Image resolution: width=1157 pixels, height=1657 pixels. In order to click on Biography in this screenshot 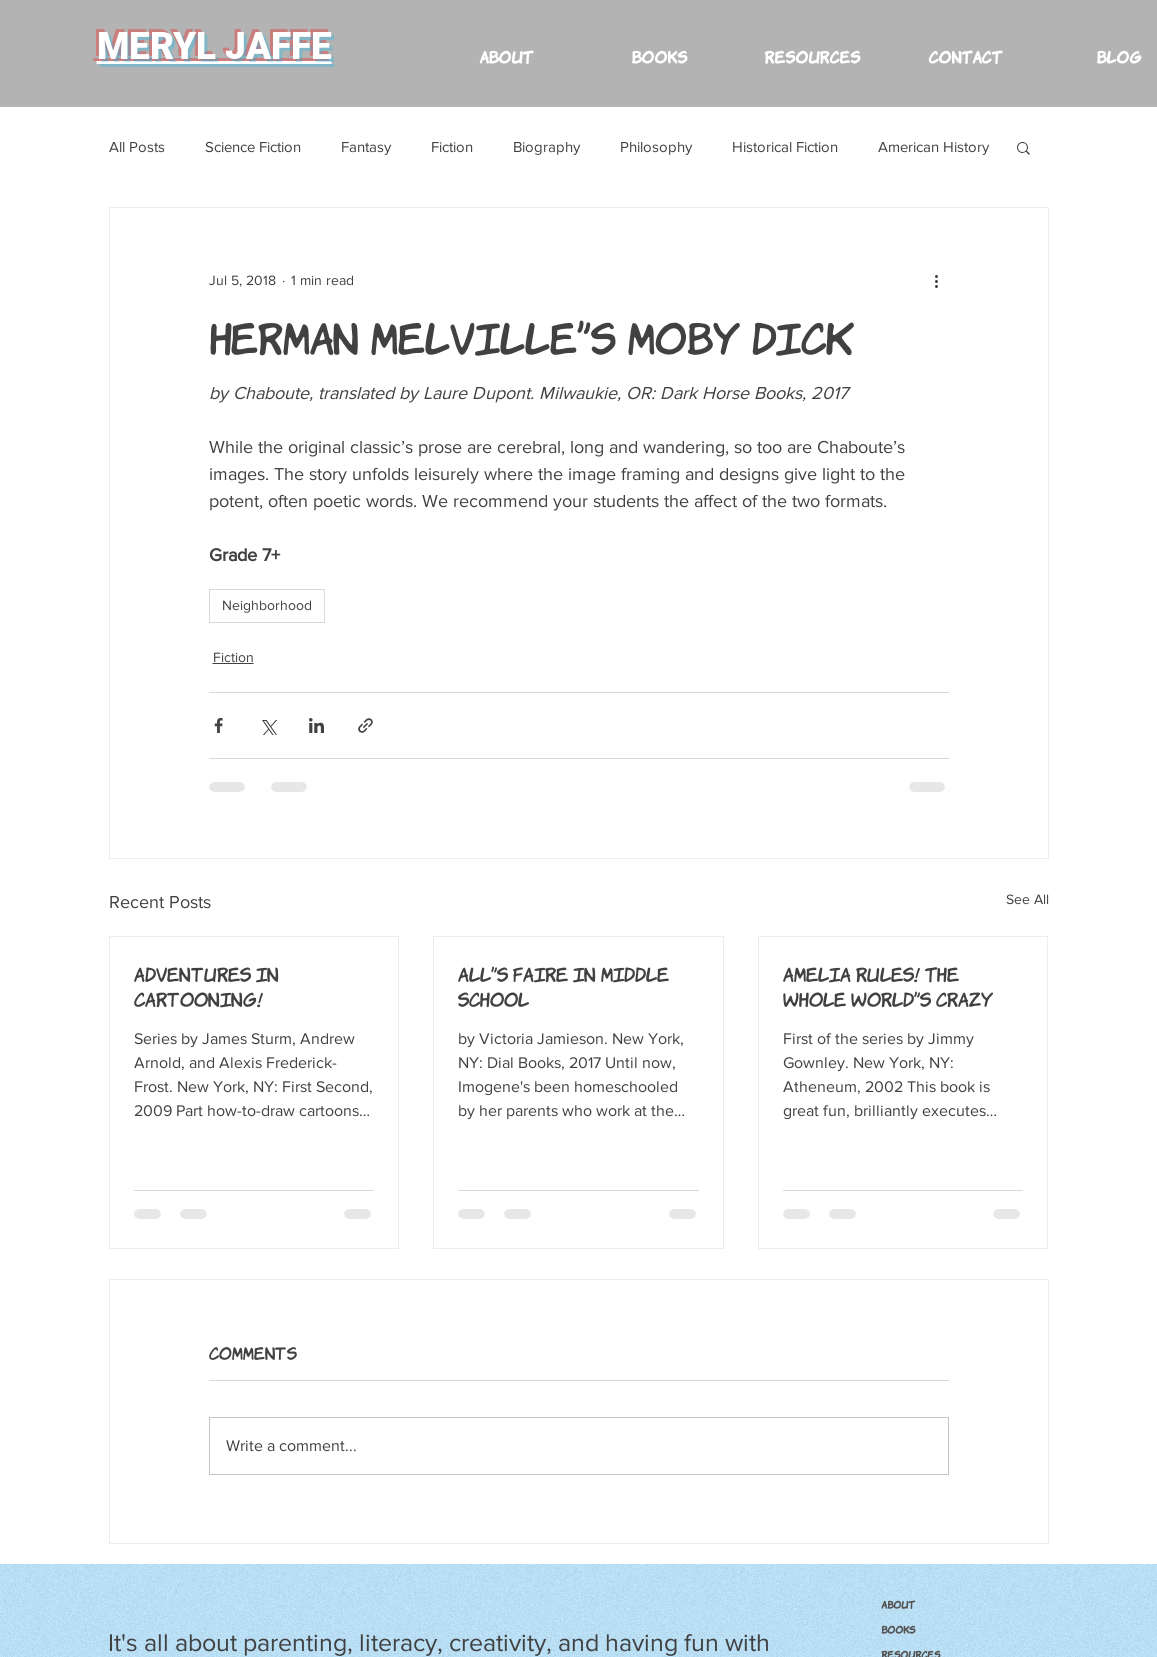, I will do `click(546, 146)`.